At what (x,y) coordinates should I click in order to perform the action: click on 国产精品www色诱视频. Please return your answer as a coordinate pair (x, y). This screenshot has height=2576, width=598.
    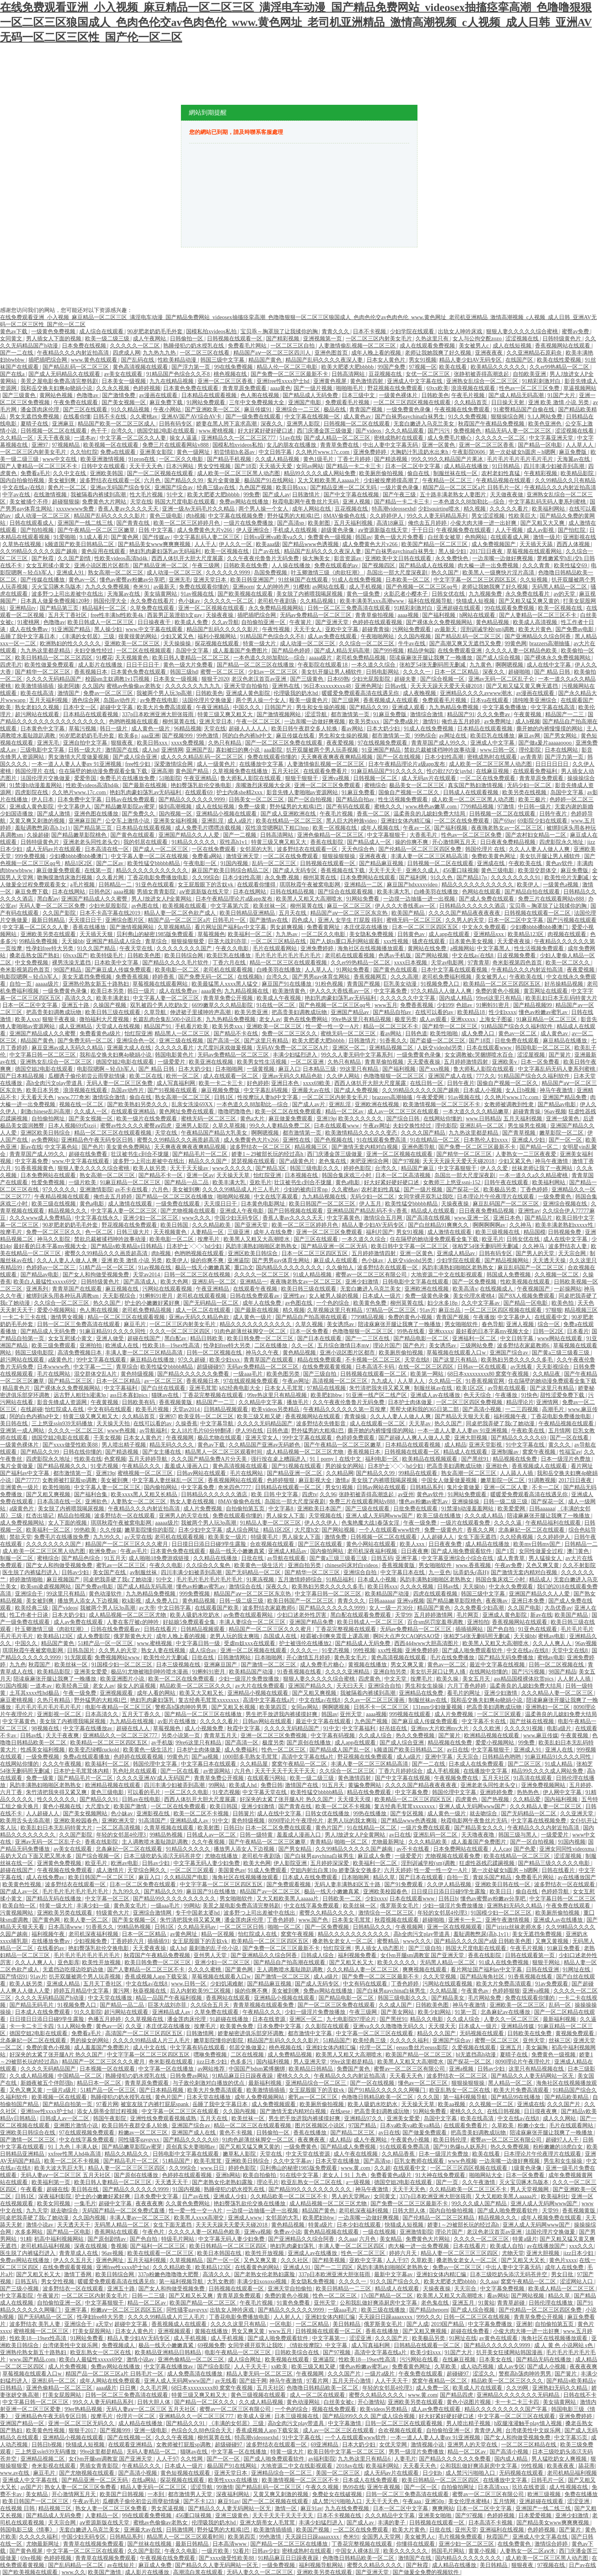
    Looking at the image, I should click on (311, 544).